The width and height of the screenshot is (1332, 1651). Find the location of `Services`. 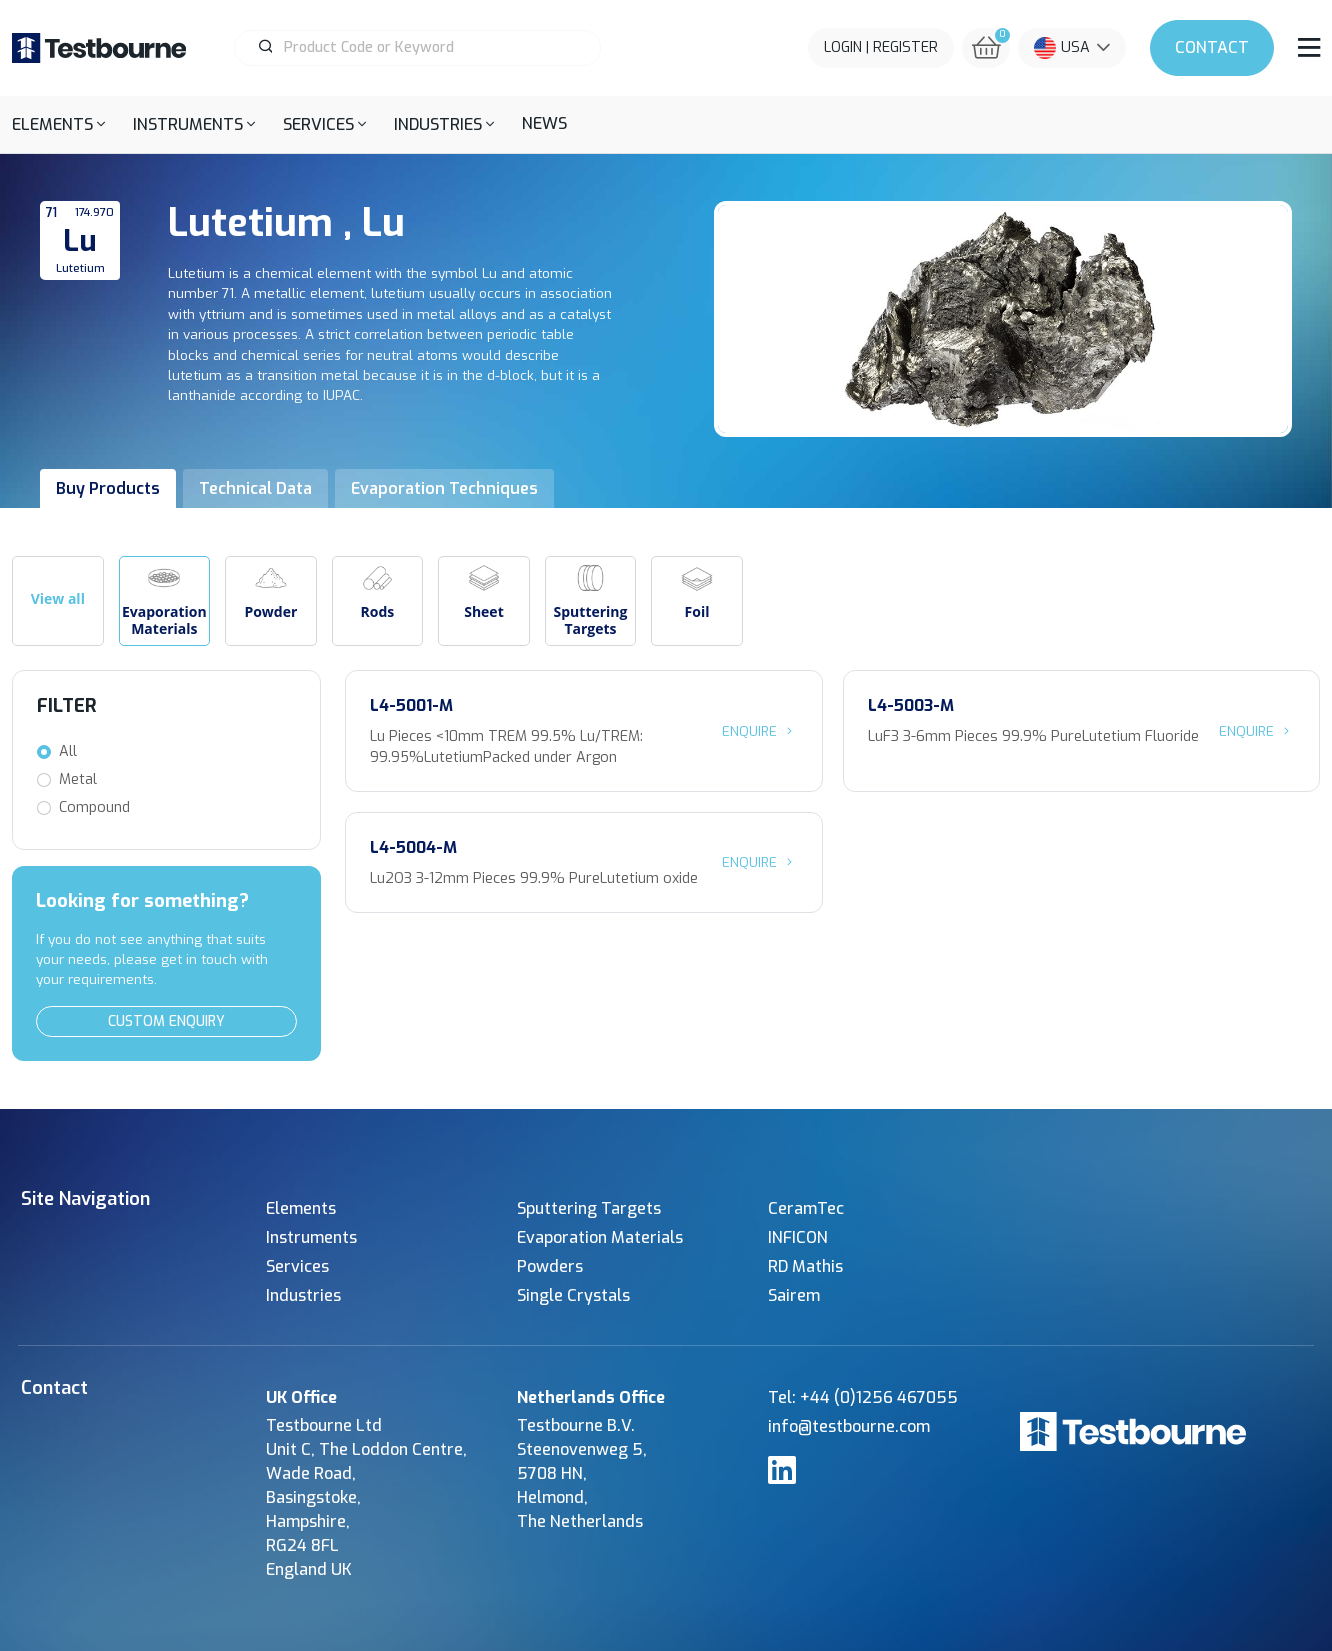

Services is located at coordinates (297, 1266).